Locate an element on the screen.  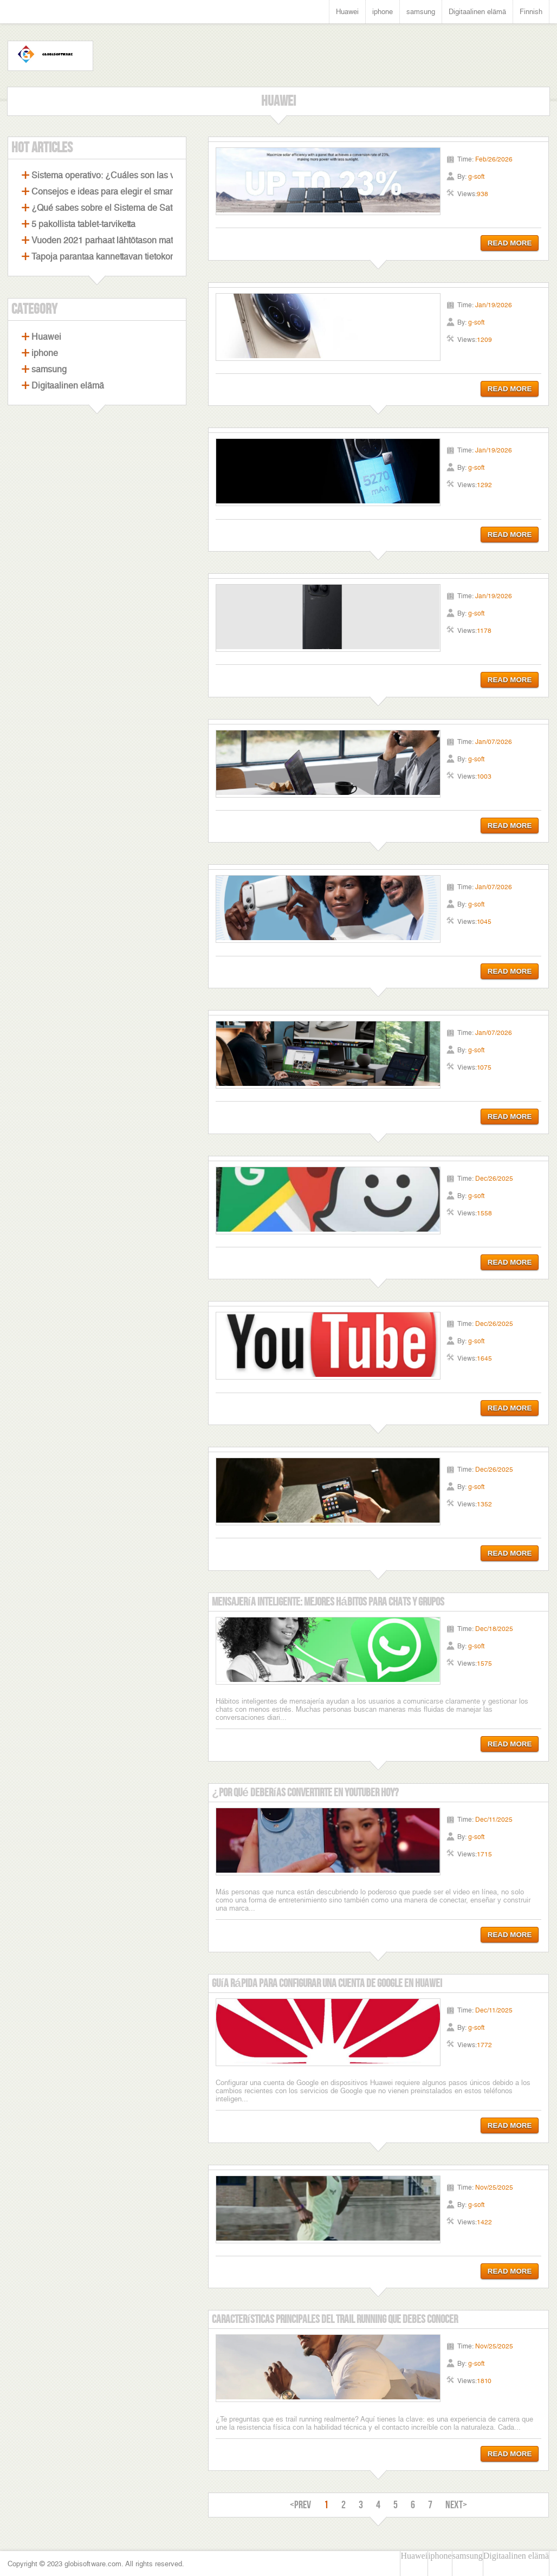
Mensajería Inteligente: Mejores Hábitos para Chats y Grupos is located at coordinates (328, 1602).